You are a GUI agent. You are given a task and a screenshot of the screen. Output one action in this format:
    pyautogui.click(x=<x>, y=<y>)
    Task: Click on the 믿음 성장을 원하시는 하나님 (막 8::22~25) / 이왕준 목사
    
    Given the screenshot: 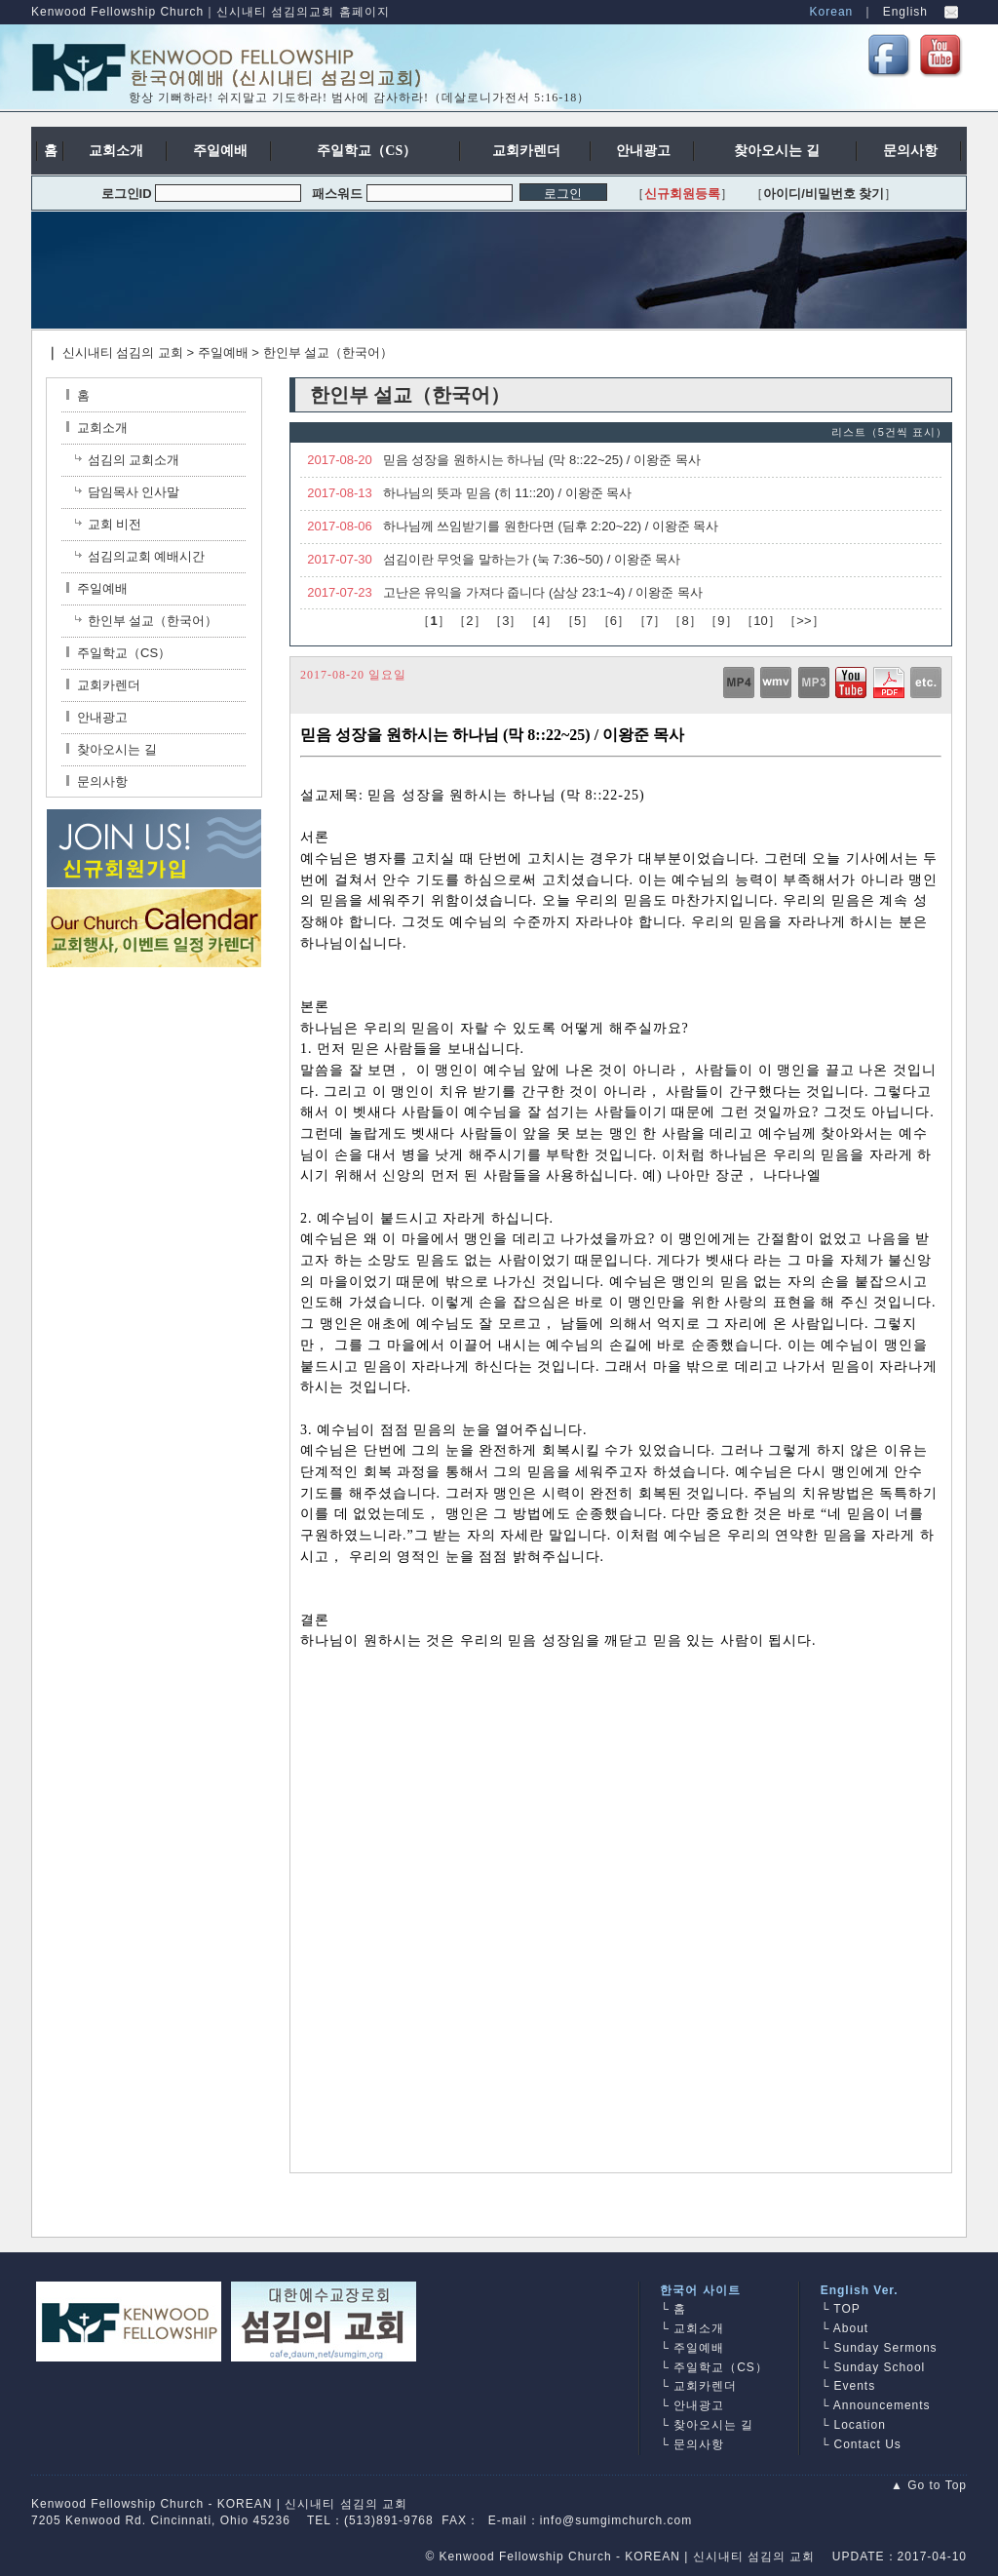 What is the action you would take?
    pyautogui.click(x=542, y=459)
    